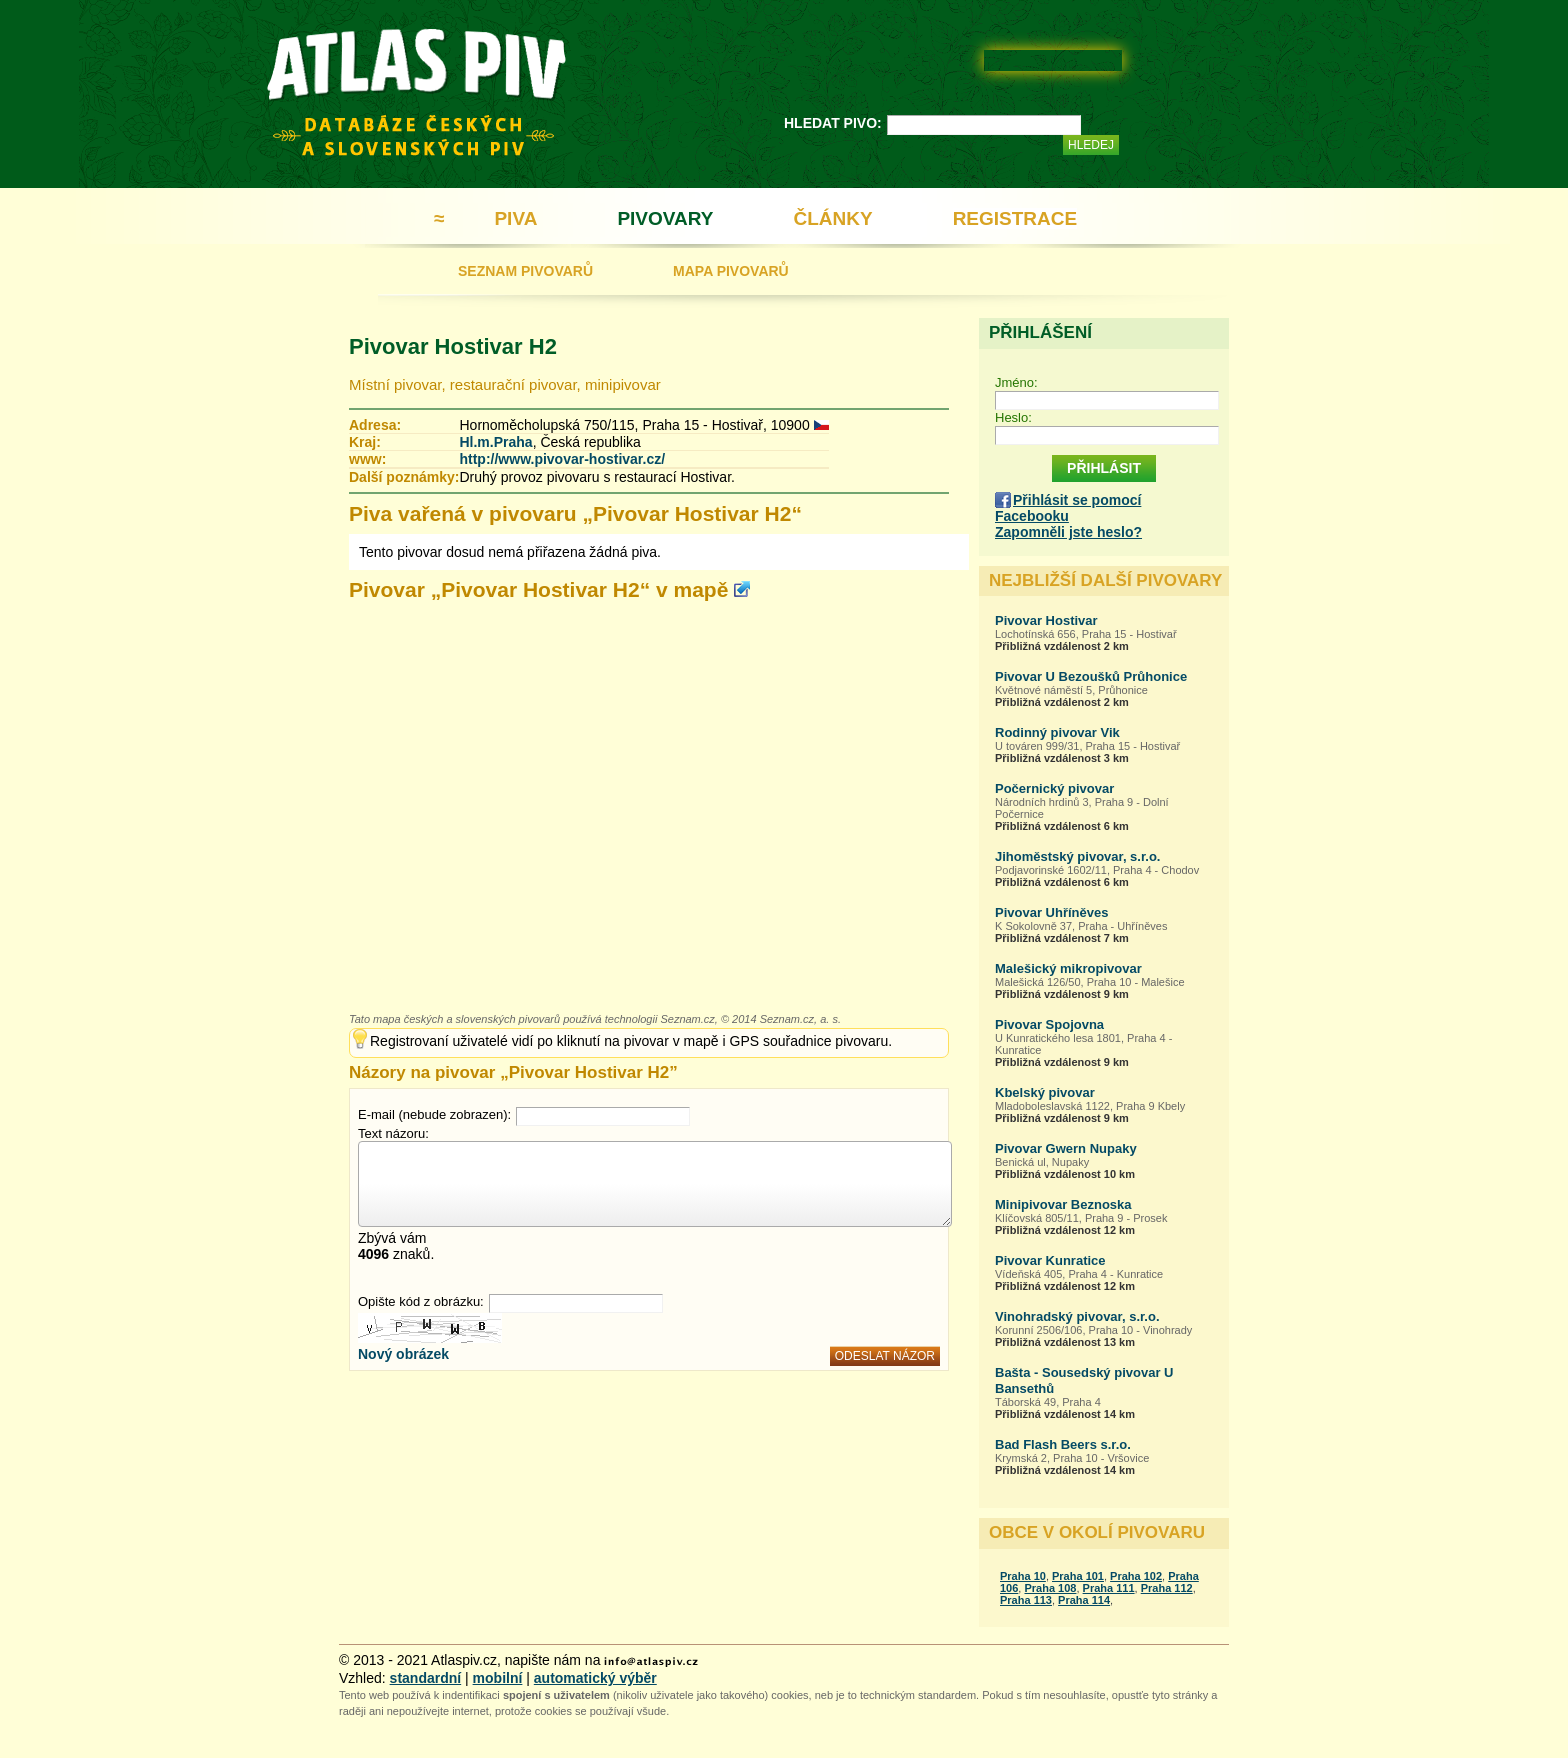 The height and width of the screenshot is (1758, 1568). What do you see at coordinates (1077, 856) in the screenshot?
I see `Jihoměstský pivovar, s.r.o.` at bounding box center [1077, 856].